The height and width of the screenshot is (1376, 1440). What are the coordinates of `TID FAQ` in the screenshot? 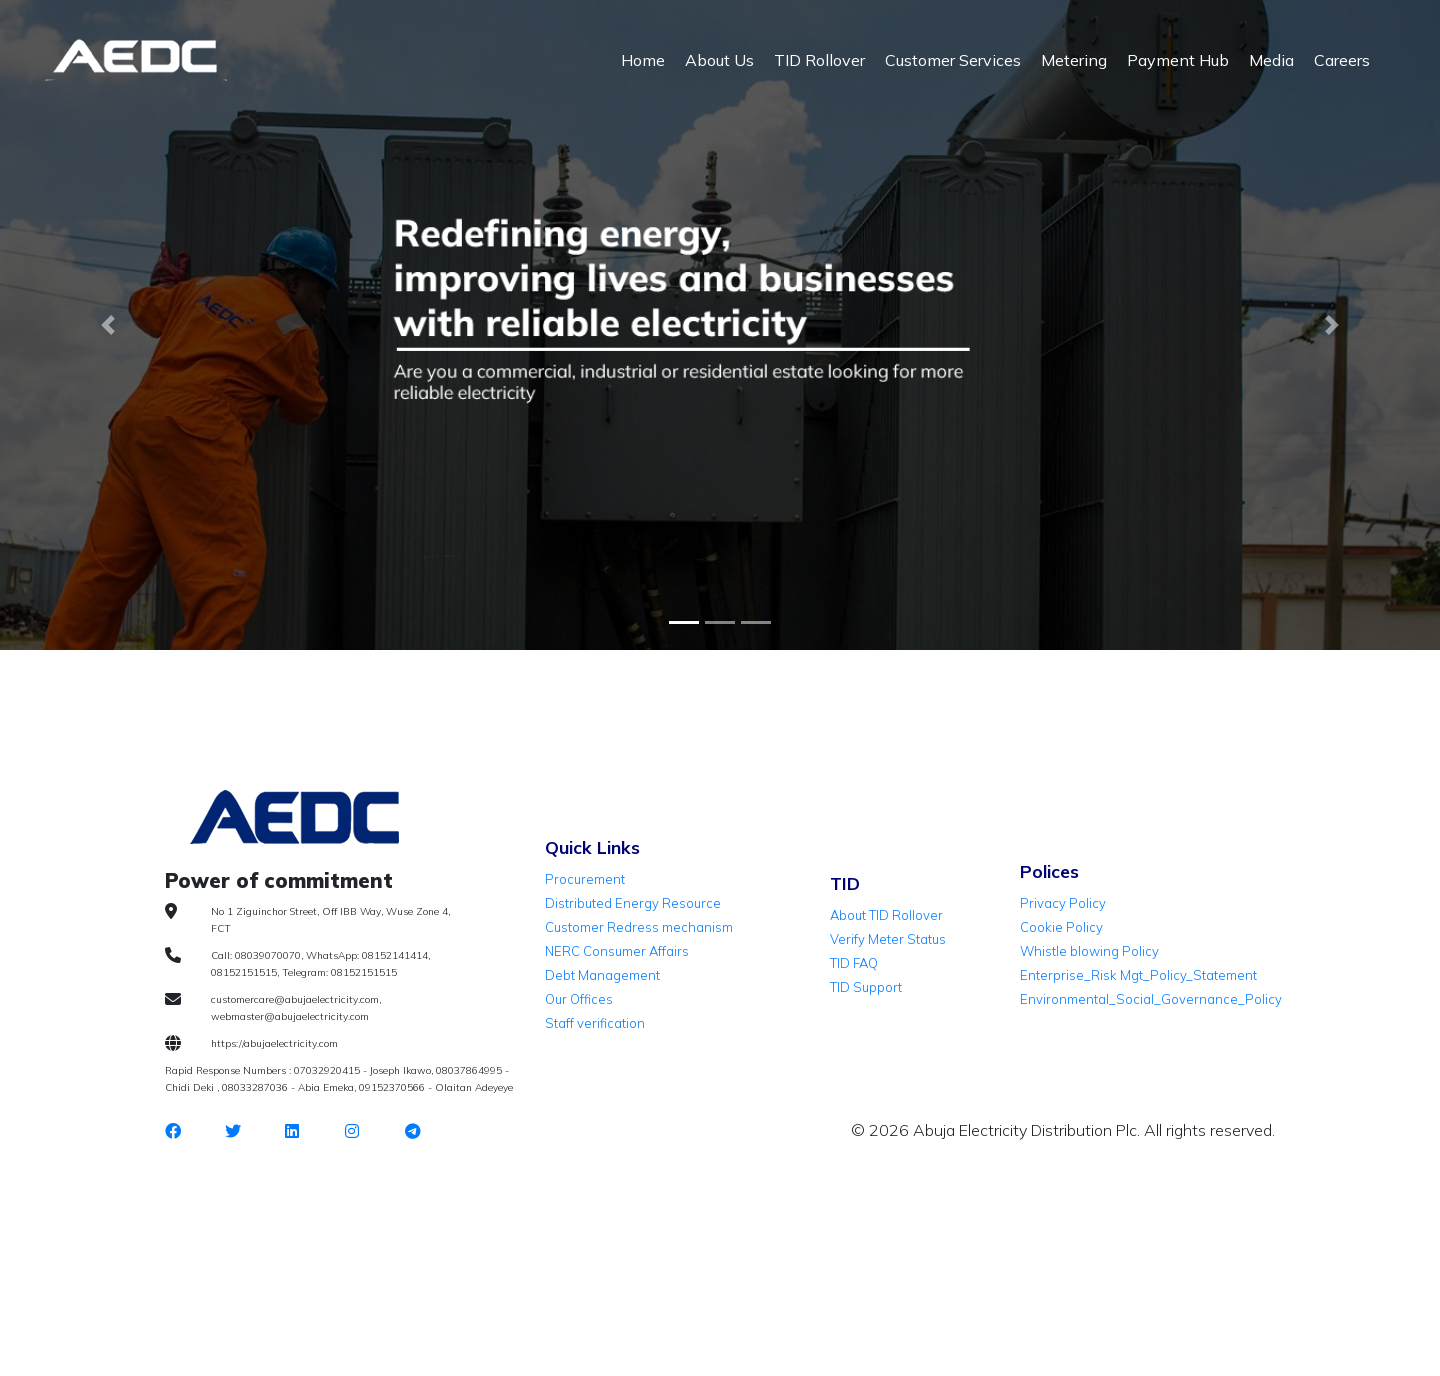 It's located at (854, 963).